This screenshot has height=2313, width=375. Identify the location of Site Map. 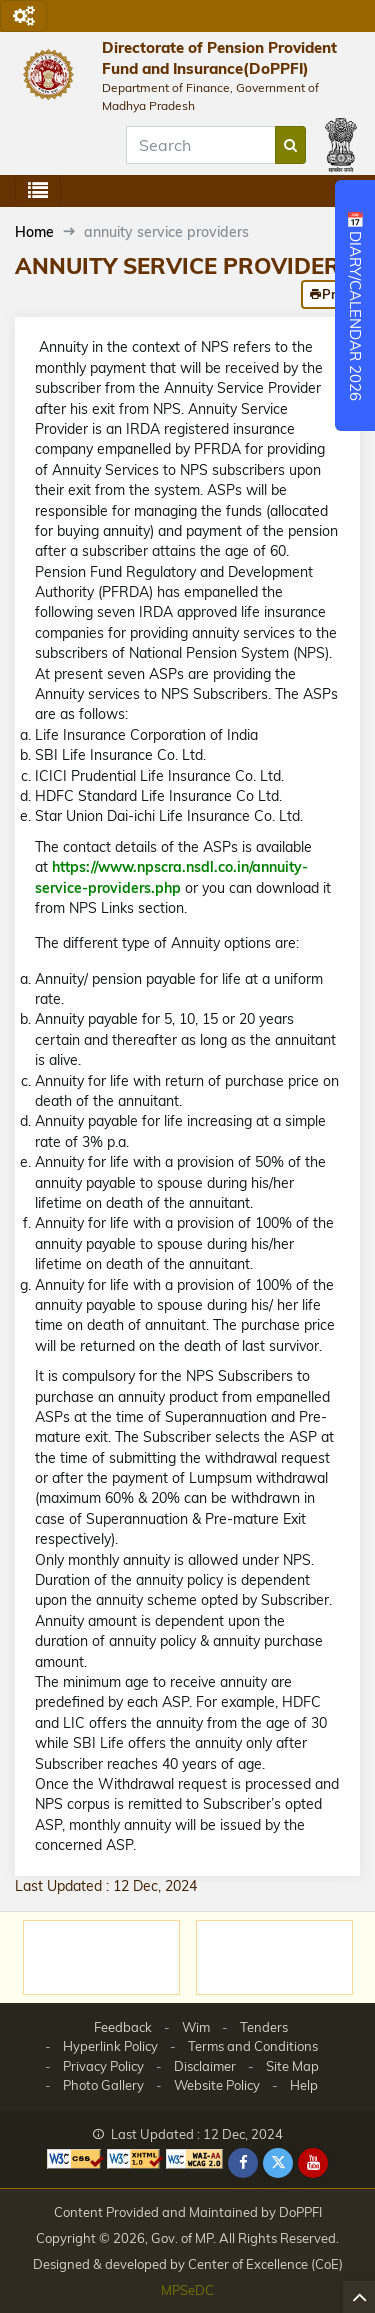
(292, 2066).